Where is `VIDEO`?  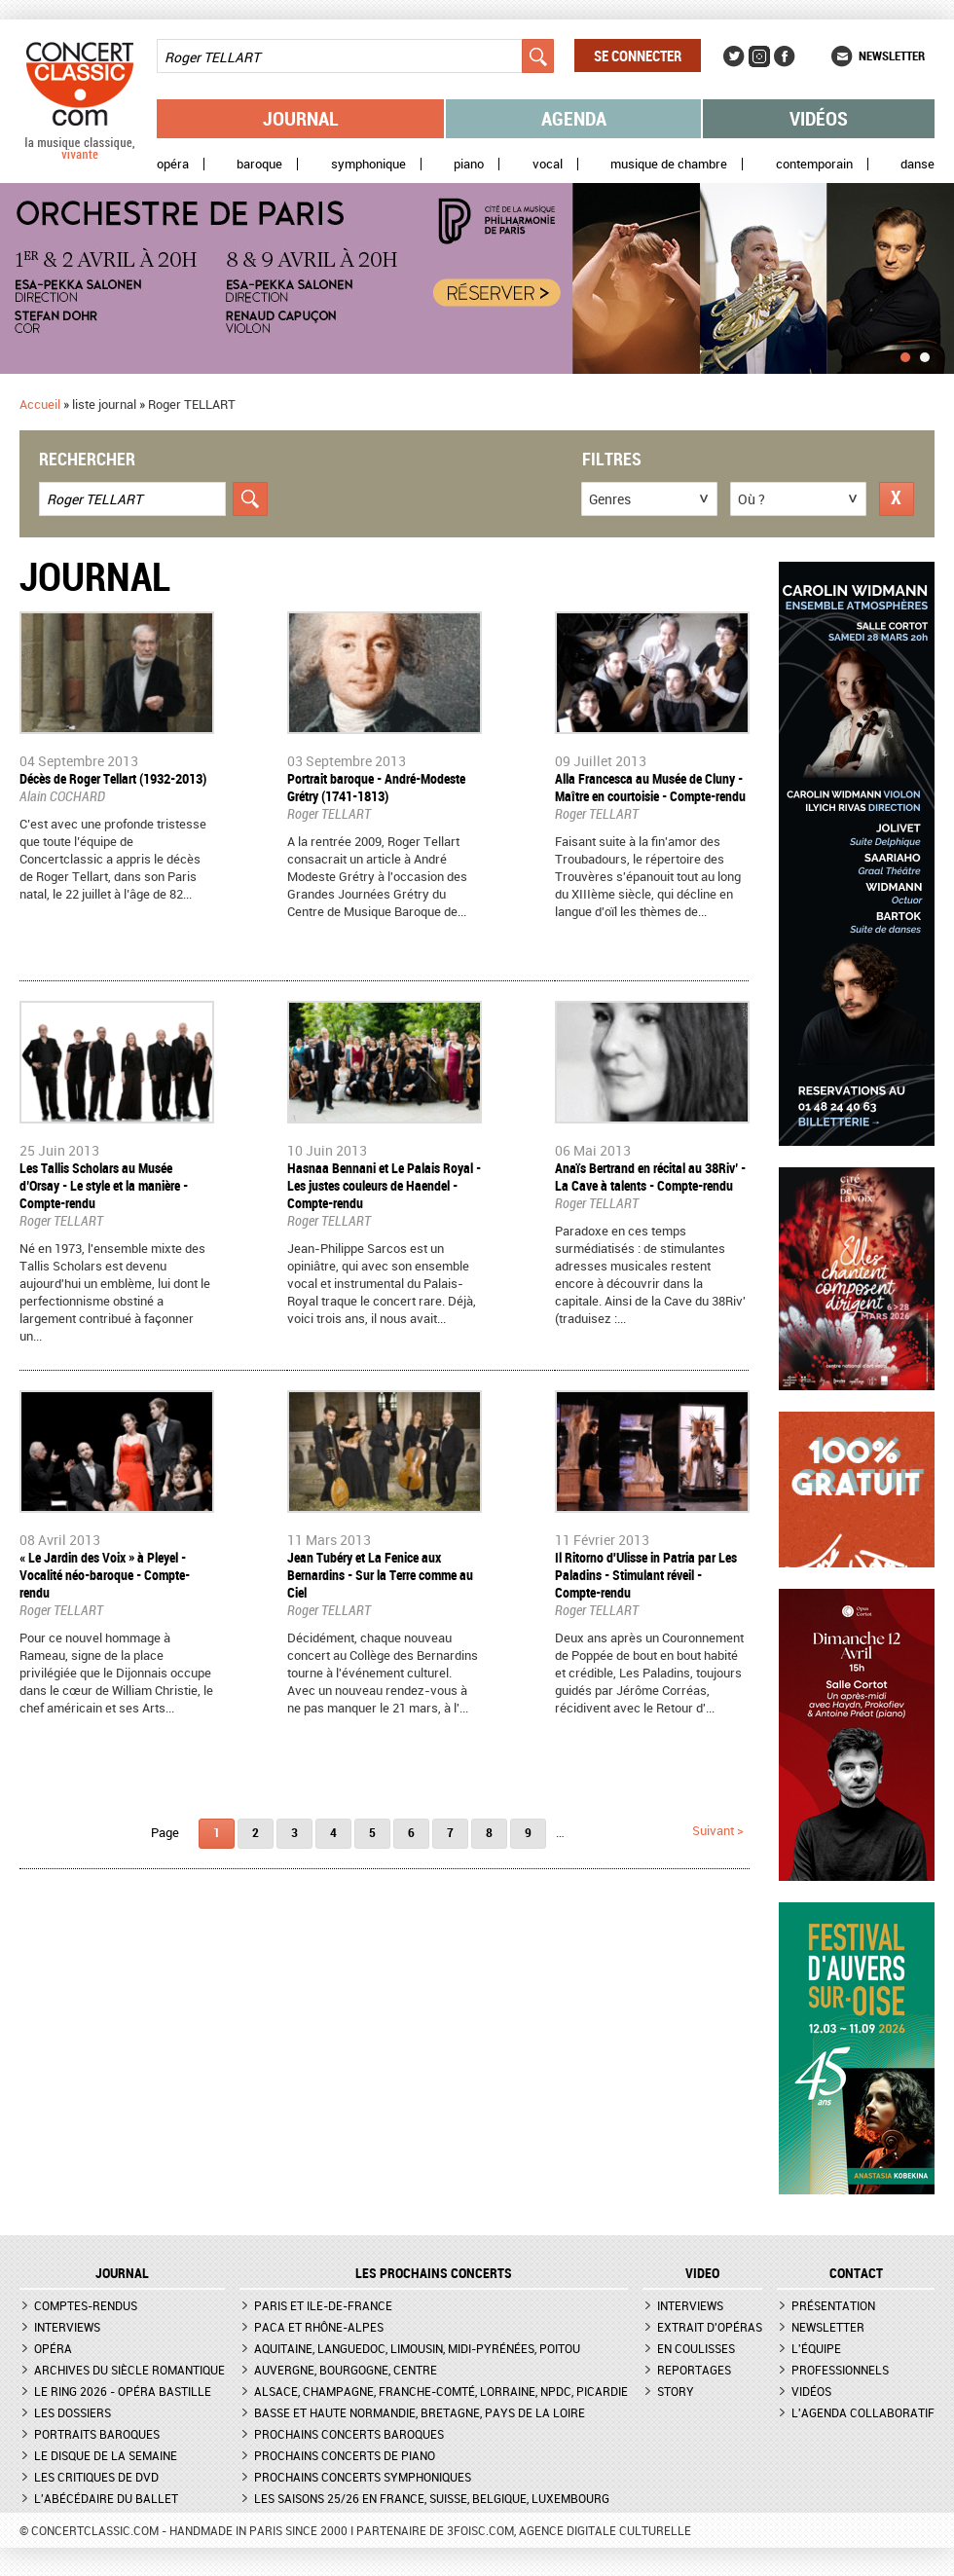 VIDEO is located at coordinates (702, 2273).